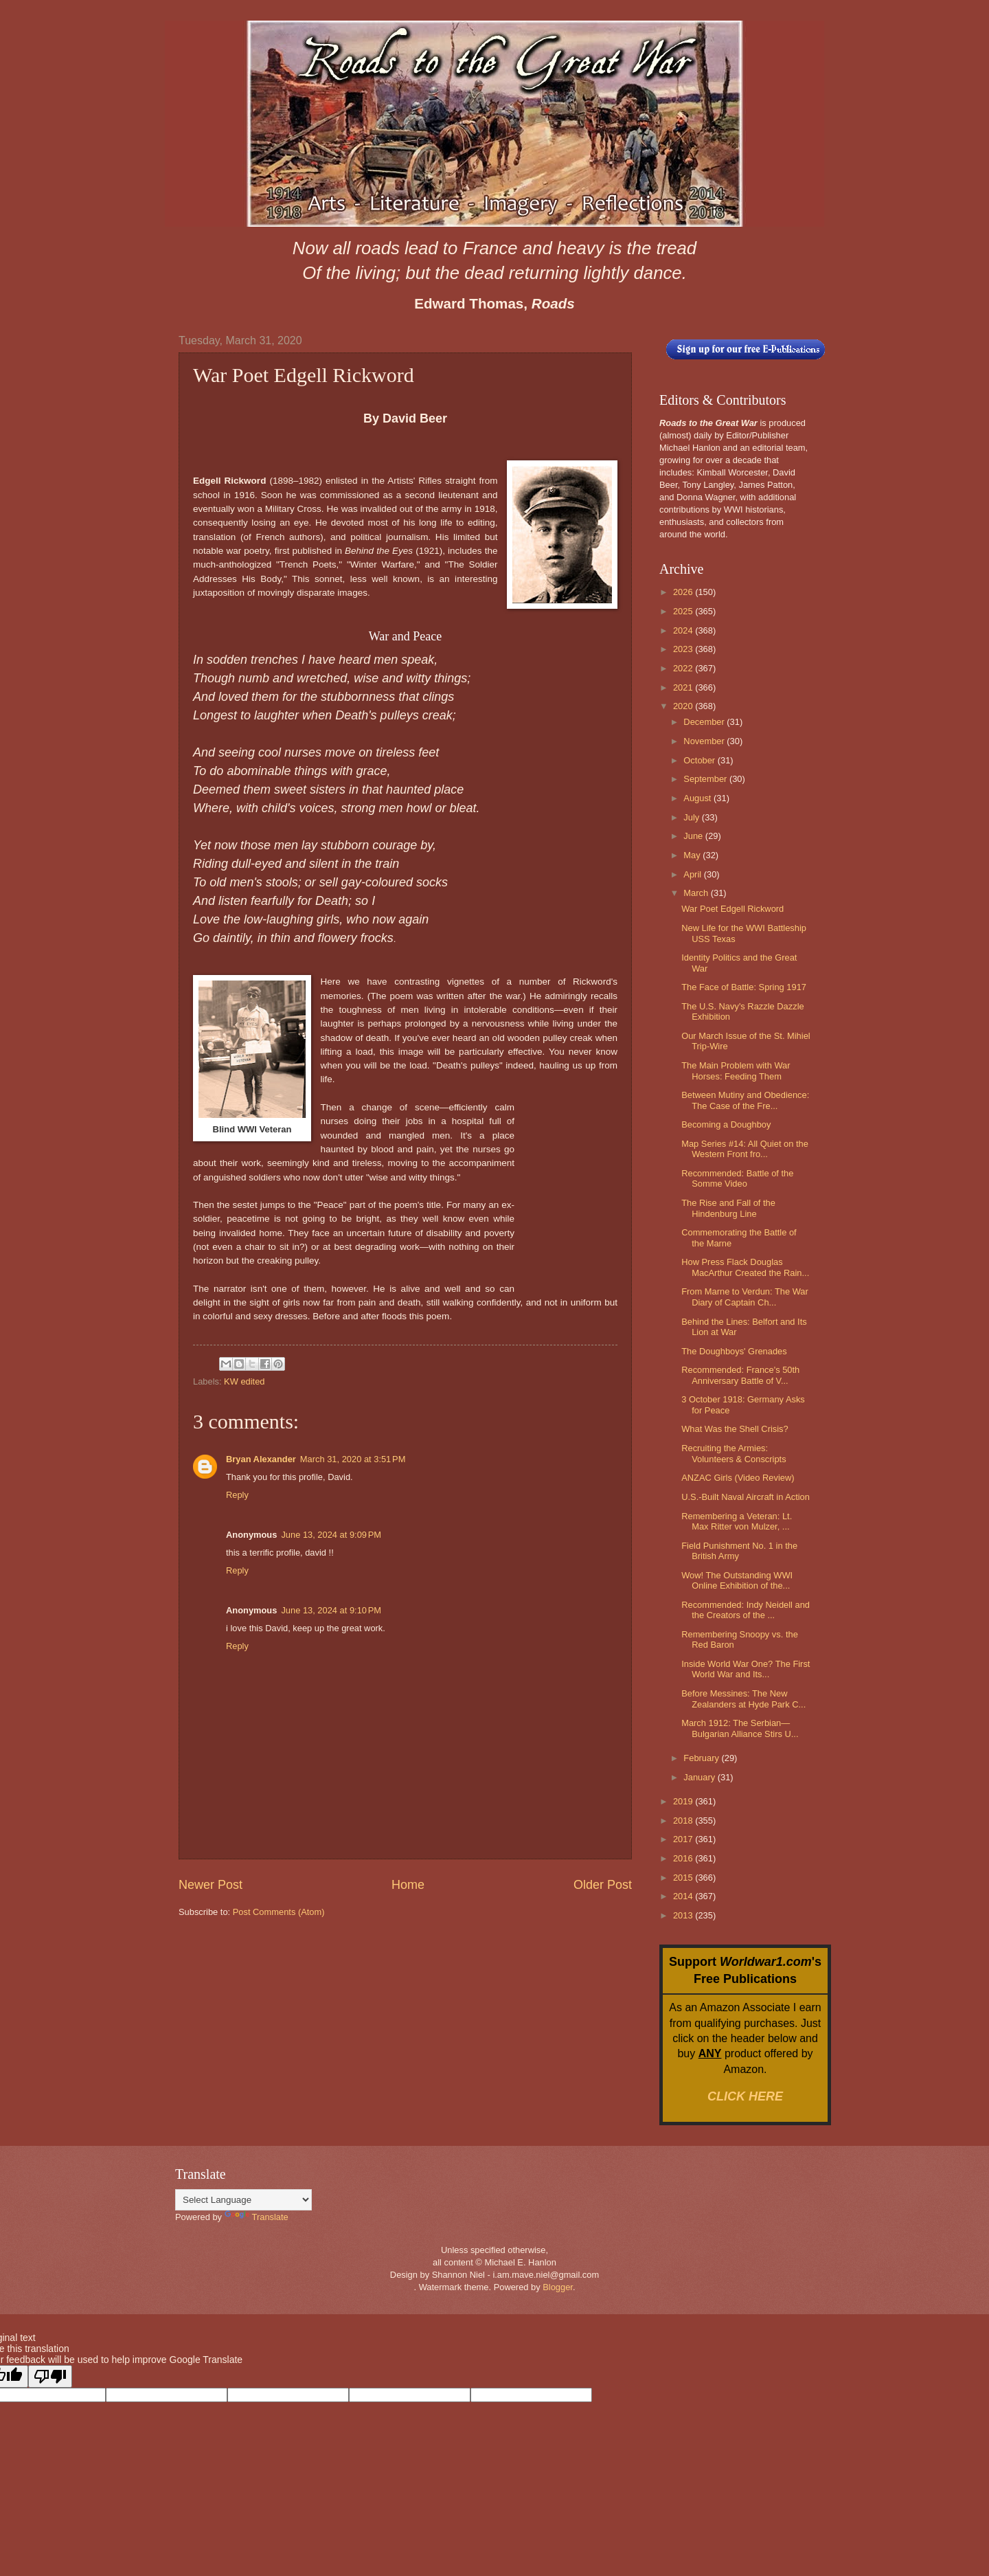 The height and width of the screenshot is (2576, 989). I want to click on The Doughboys' Grenades, so click(733, 1351).